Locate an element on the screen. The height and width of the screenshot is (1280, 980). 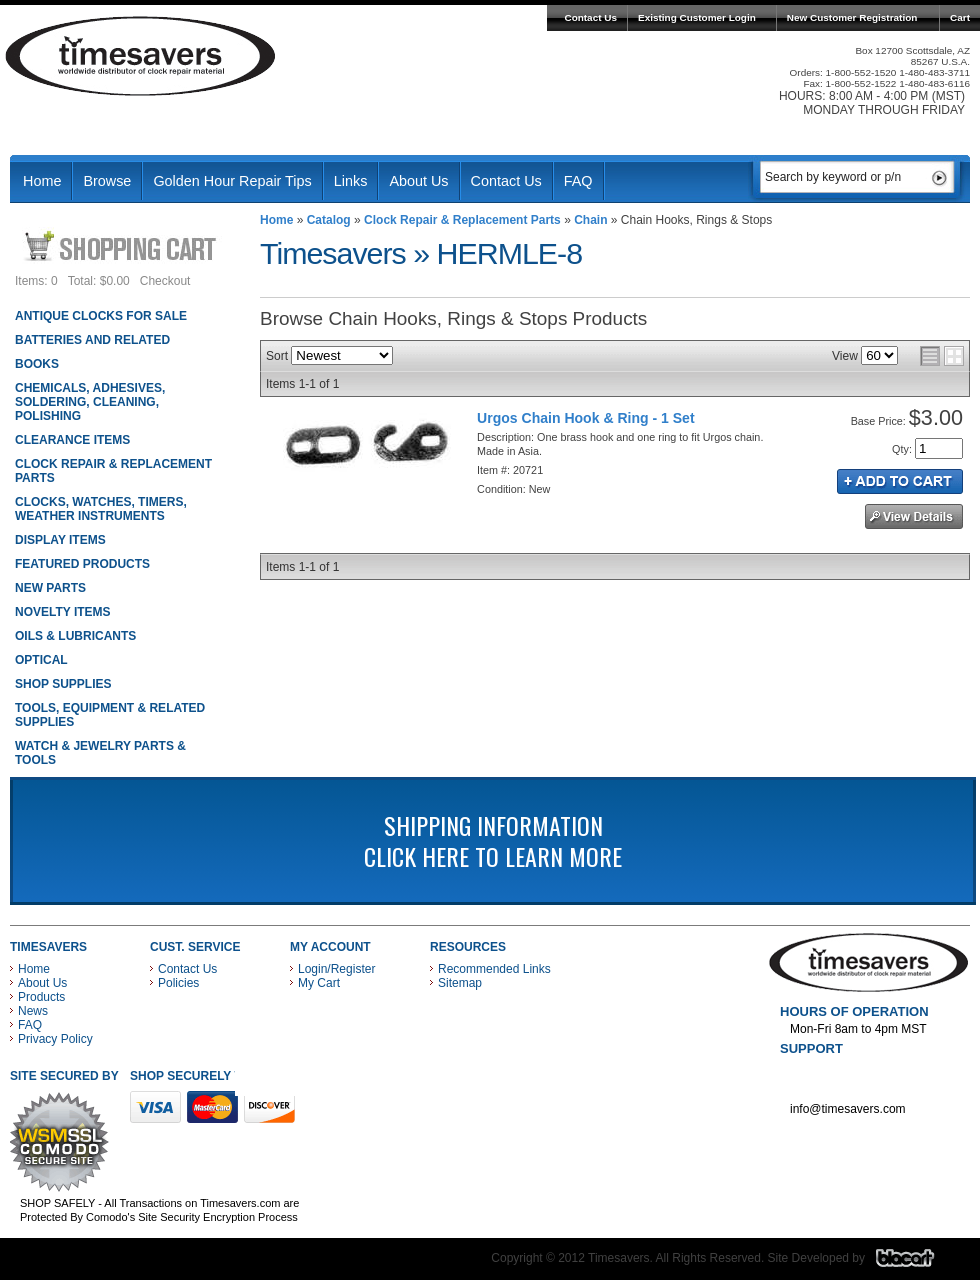
Checkout is located at coordinates (165, 281).